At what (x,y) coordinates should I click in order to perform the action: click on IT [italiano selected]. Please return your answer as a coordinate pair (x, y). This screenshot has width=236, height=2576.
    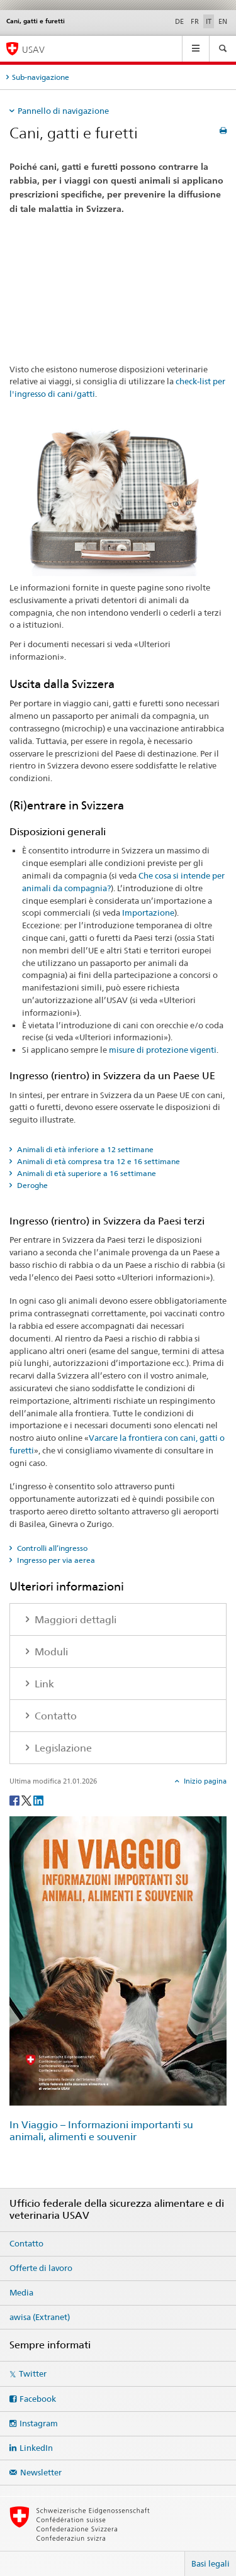
    Looking at the image, I should click on (208, 21).